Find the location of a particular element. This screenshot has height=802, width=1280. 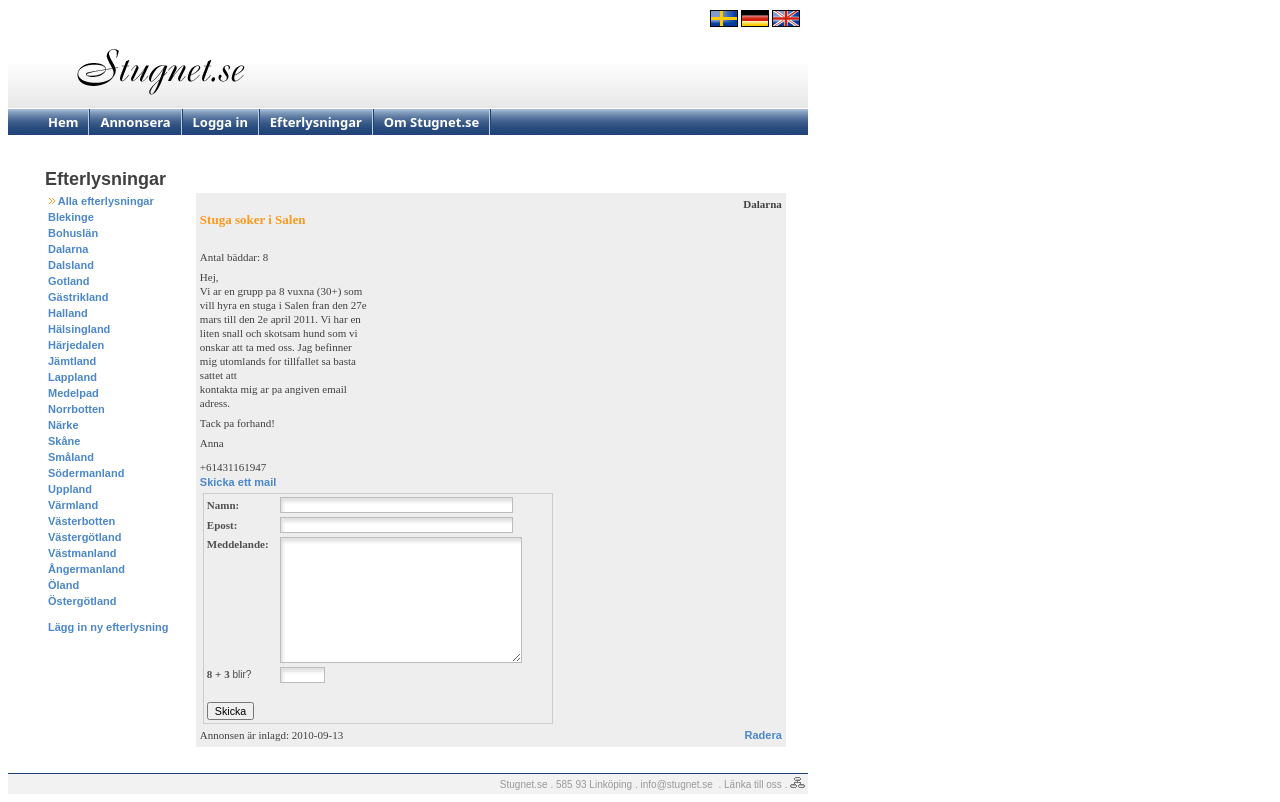

Lägg in ny efterlysning is located at coordinates (108, 627).